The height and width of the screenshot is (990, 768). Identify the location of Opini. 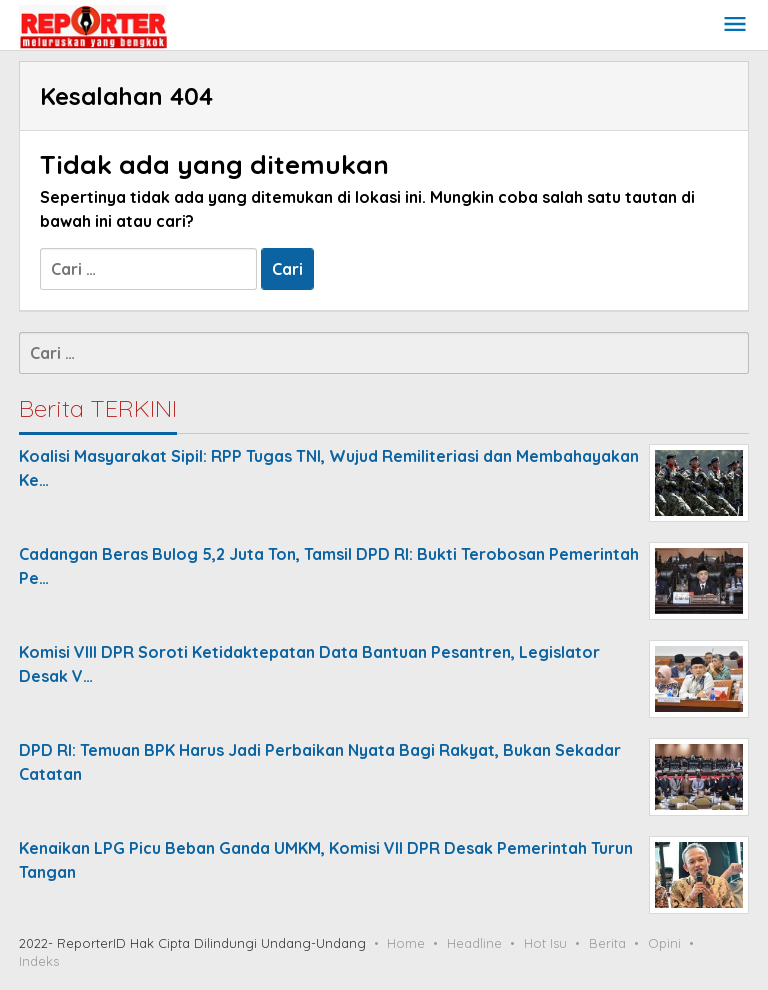
(664, 943).